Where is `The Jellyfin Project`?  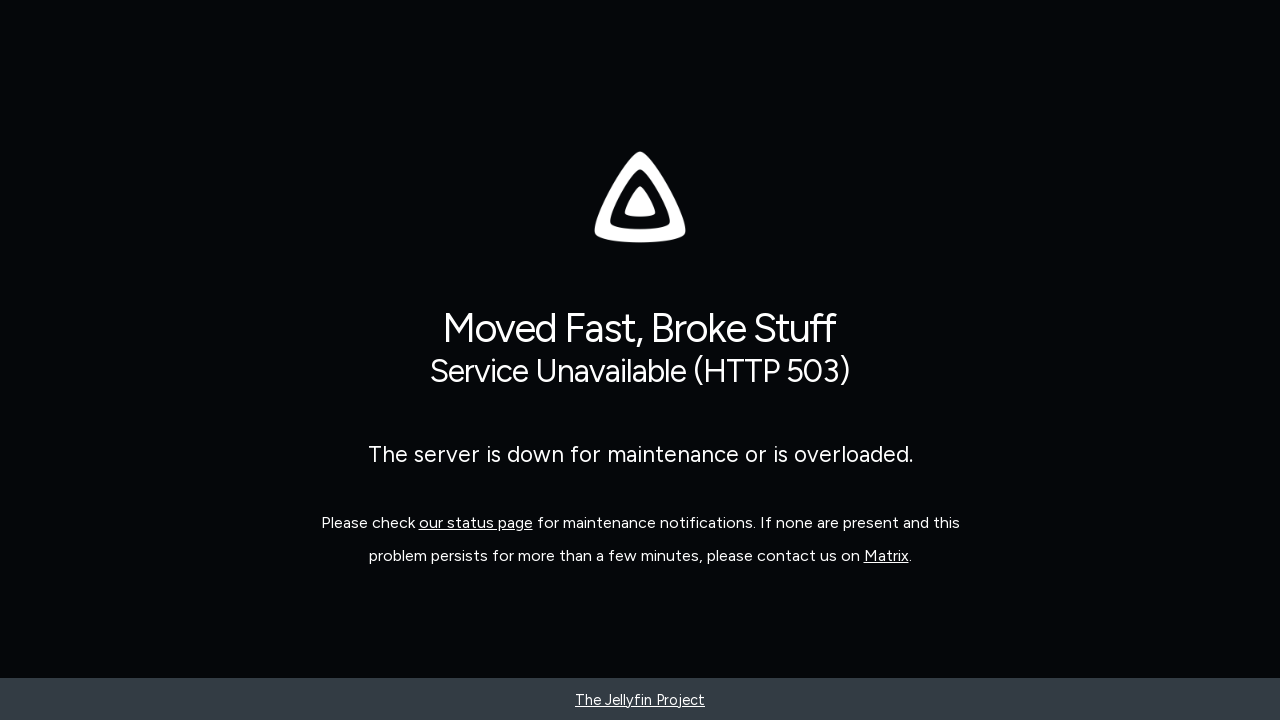
The Jellyfin Project is located at coordinates (640, 700).